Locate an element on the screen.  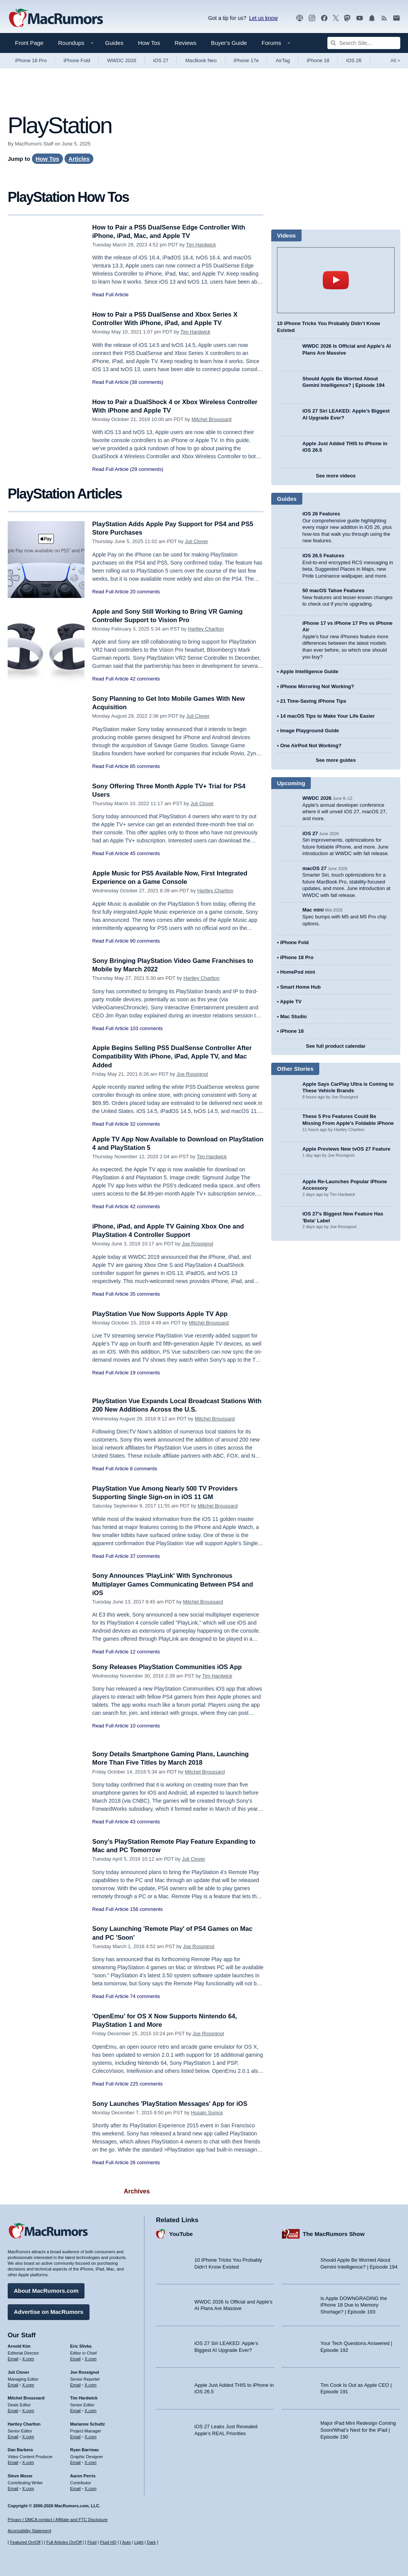
Front Page is located at coordinates (29, 43).